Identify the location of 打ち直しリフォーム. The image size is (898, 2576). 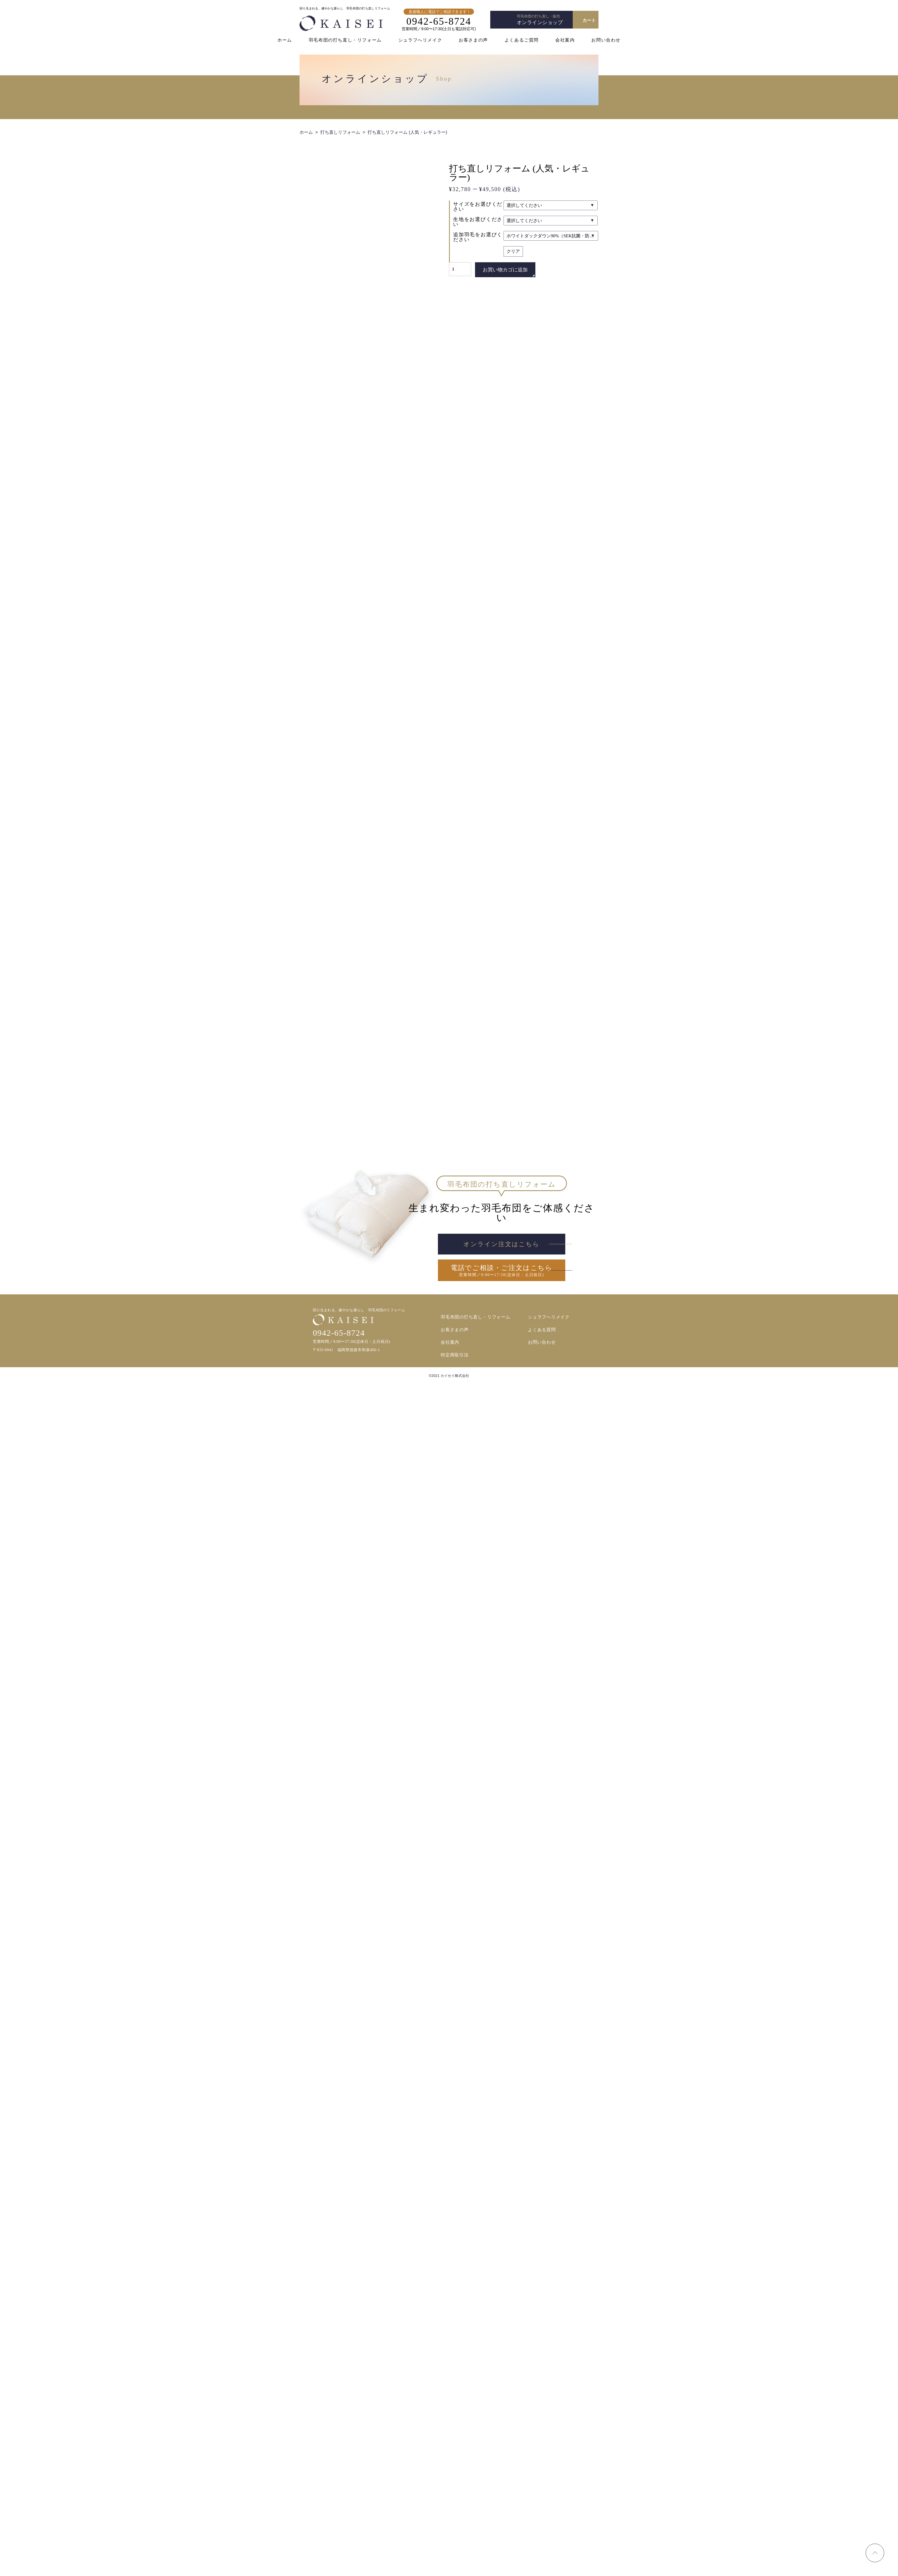
(340, 132).